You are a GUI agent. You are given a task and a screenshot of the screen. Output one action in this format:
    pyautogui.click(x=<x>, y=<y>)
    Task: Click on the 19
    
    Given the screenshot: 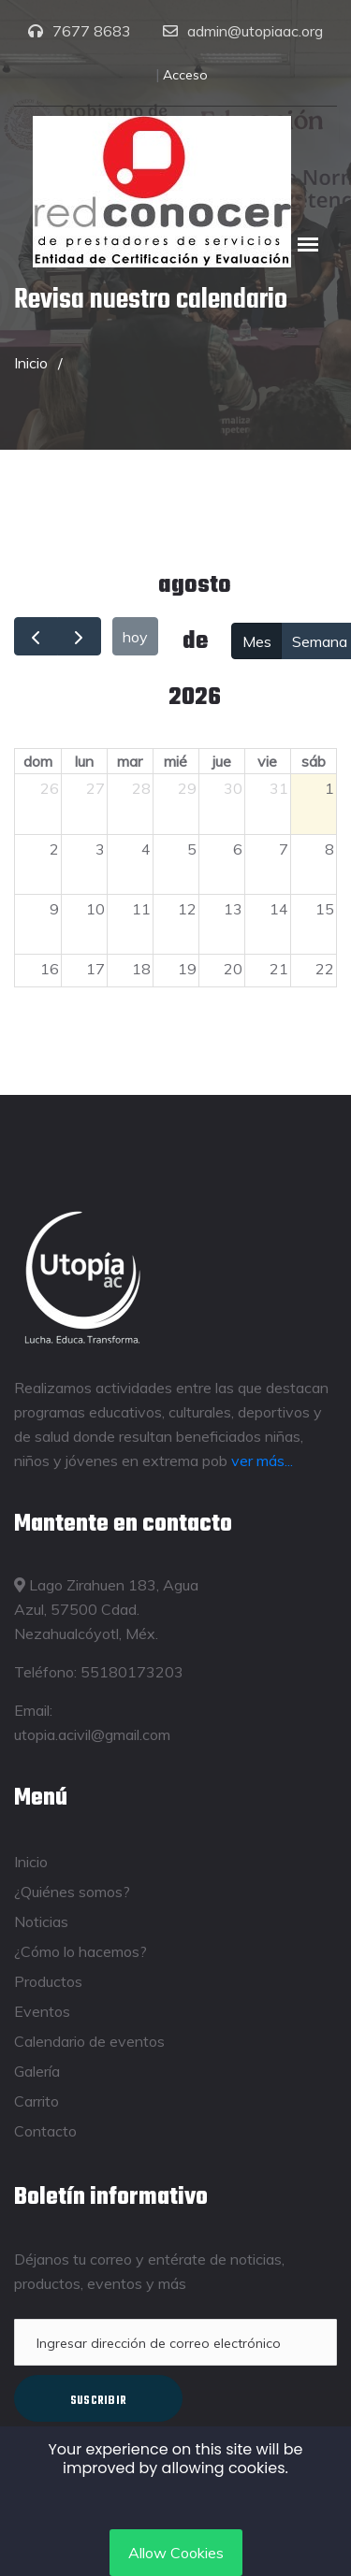 What is the action you would take?
    pyautogui.click(x=187, y=968)
    